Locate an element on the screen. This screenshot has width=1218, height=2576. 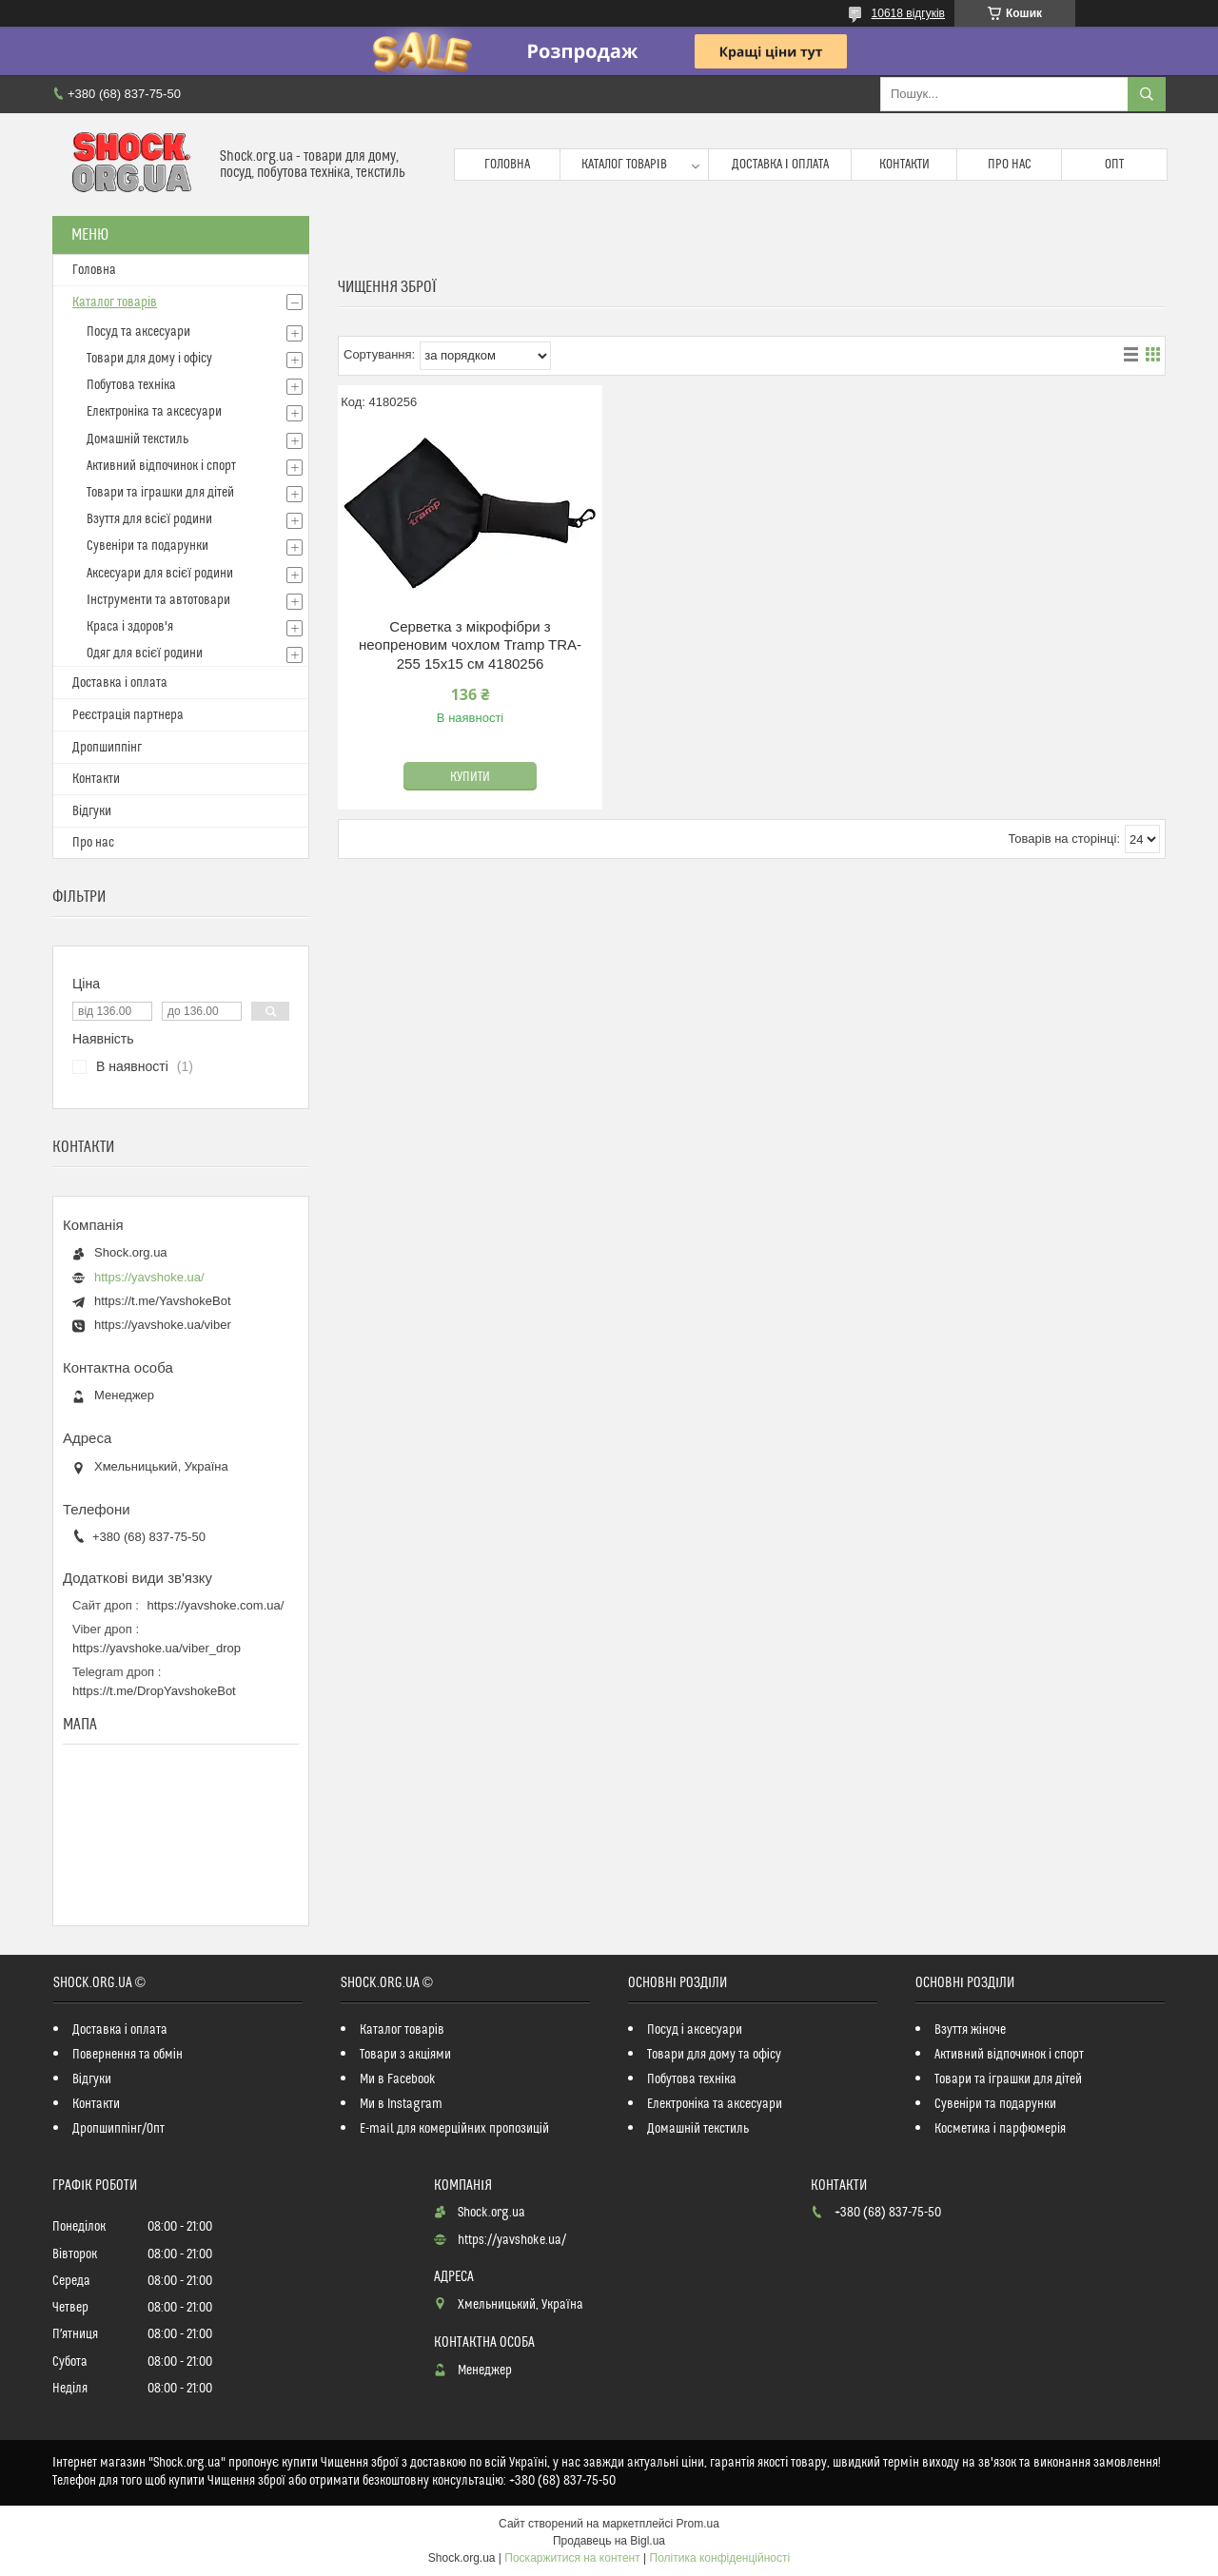
10618 відгуків is located at coordinates (908, 13).